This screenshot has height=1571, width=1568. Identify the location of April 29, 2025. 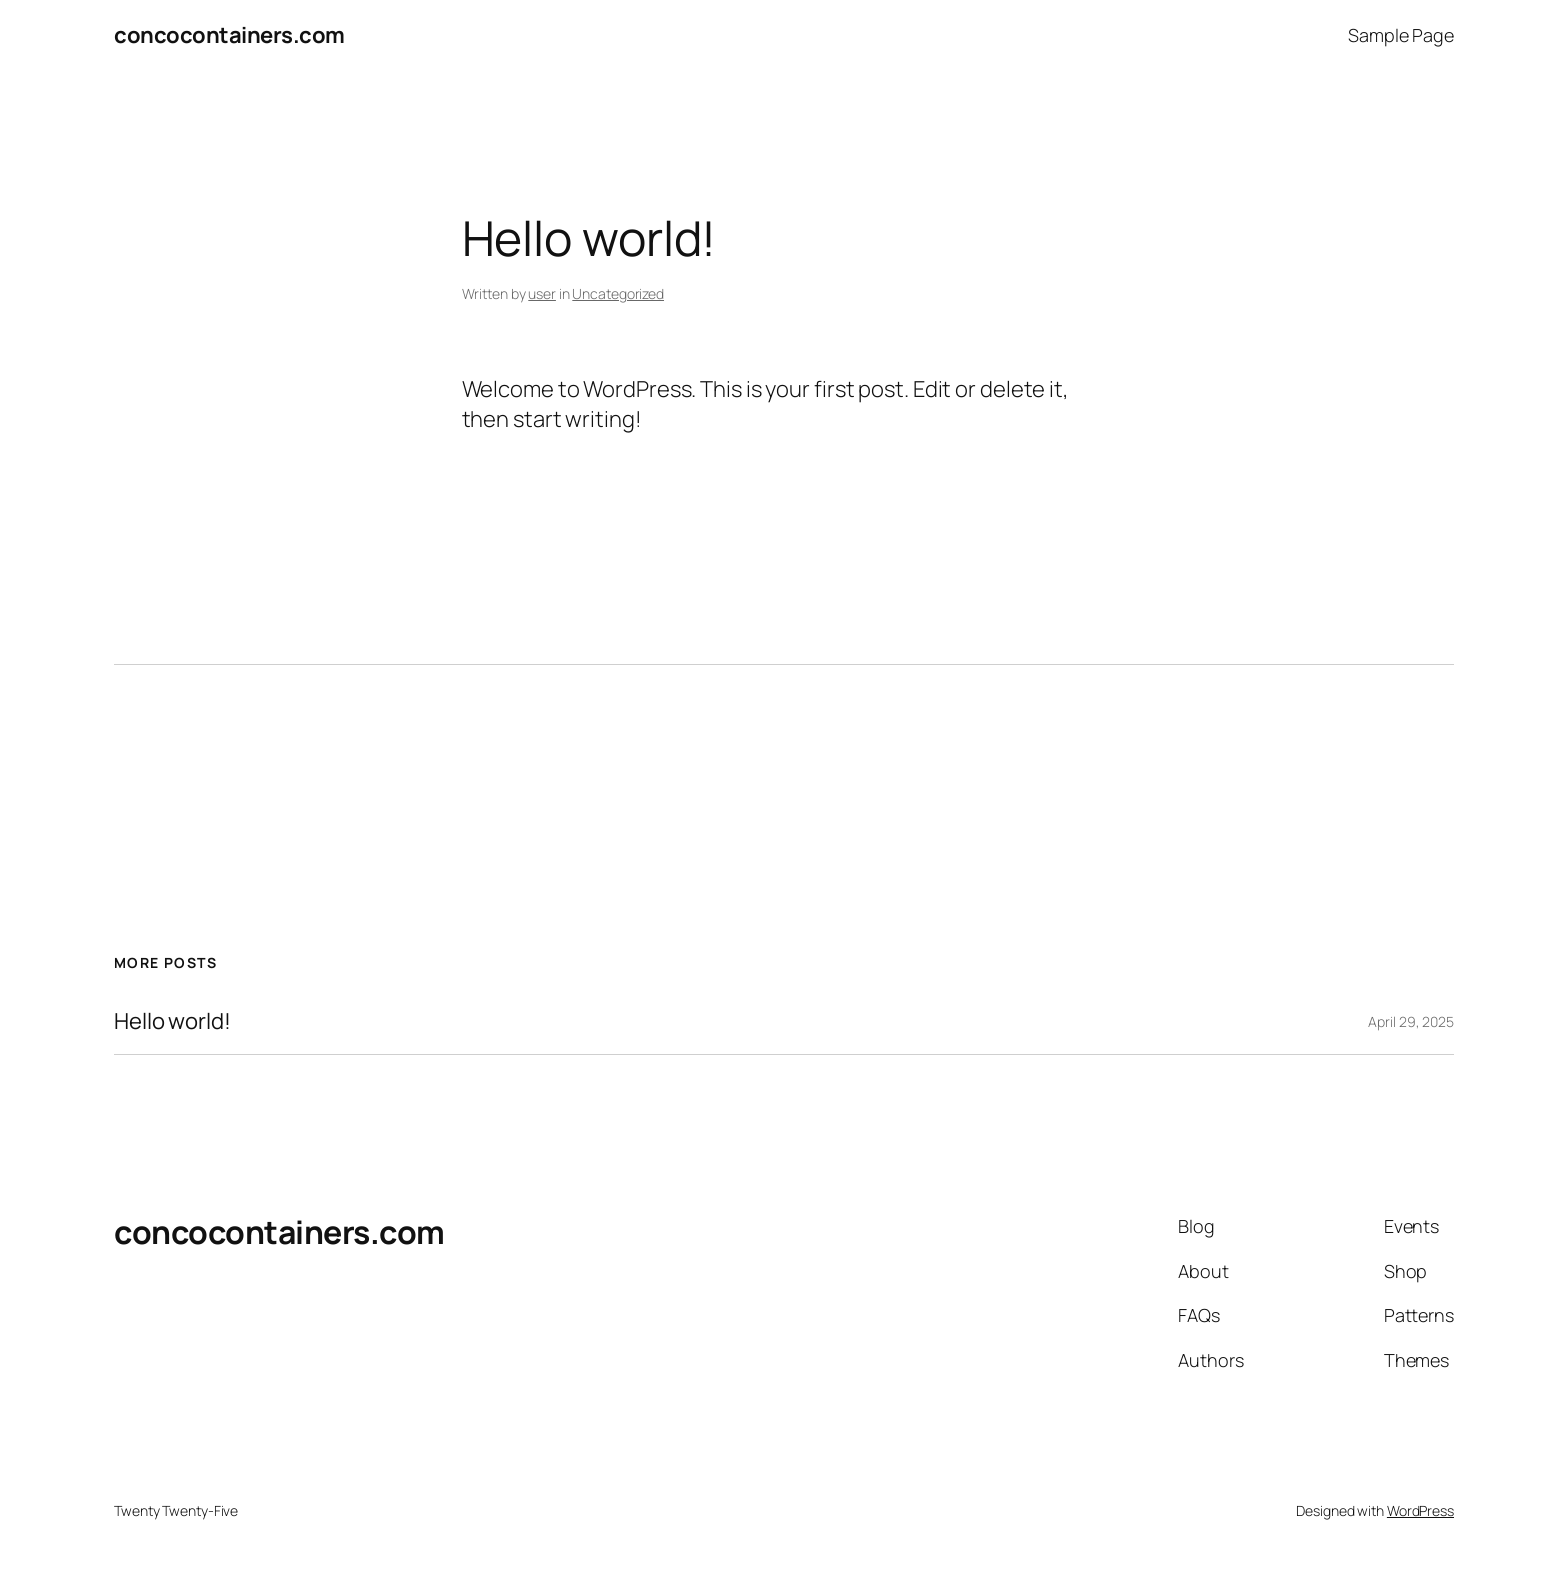
(1411, 1021).